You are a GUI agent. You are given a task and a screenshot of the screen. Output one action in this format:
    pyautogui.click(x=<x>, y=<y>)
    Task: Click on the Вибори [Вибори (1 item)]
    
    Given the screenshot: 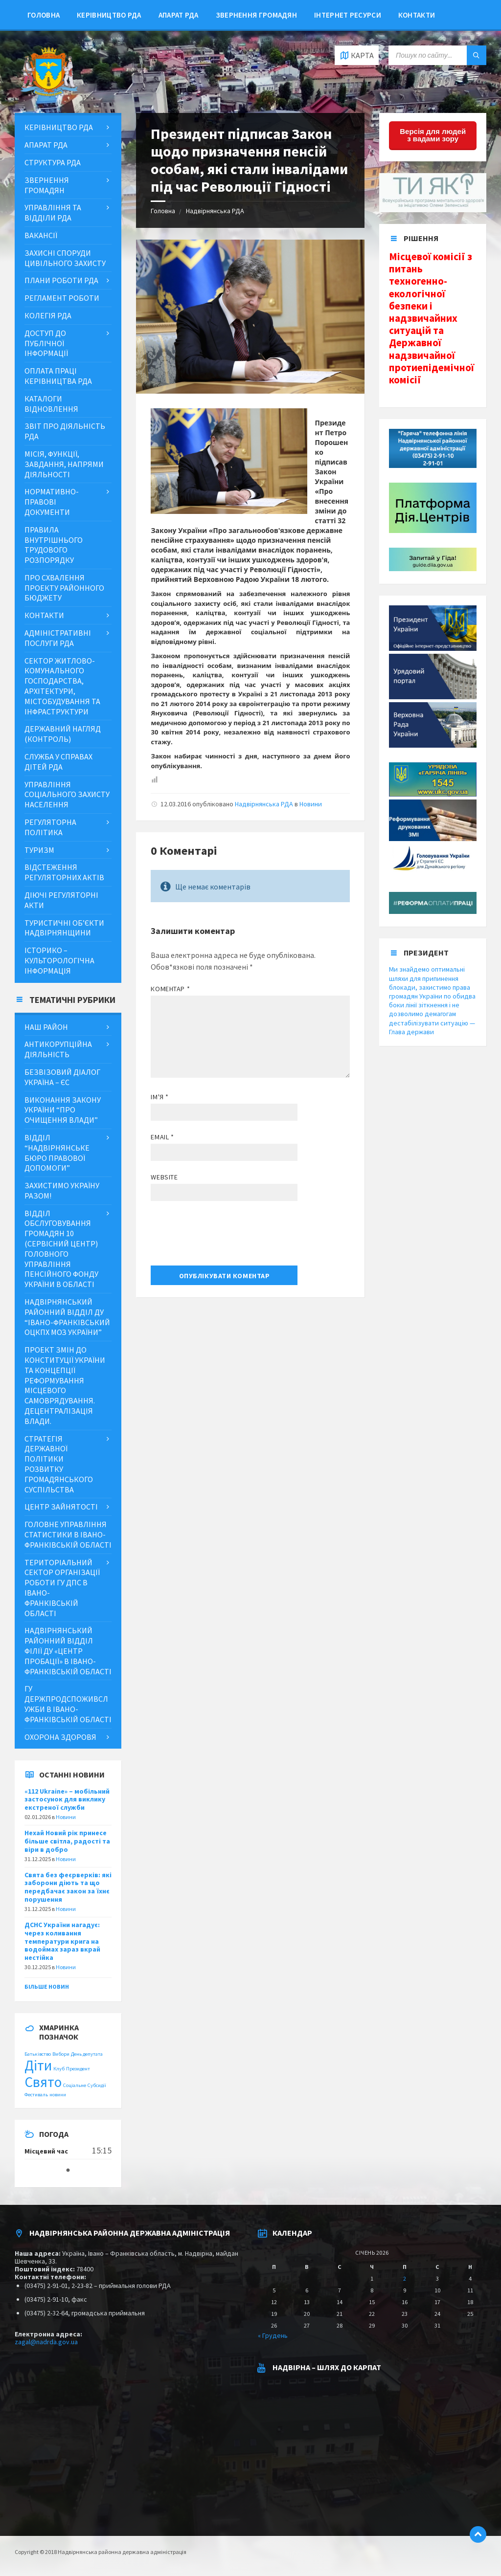 What is the action you would take?
    pyautogui.click(x=60, y=2054)
    